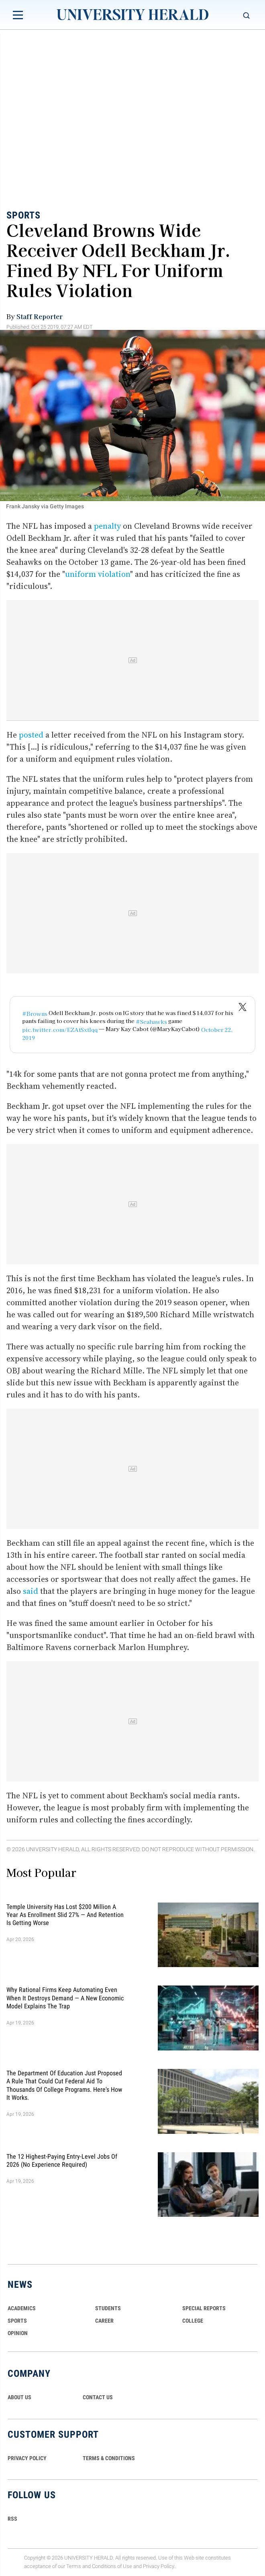 The image size is (265, 2576). I want to click on Students, so click(108, 2308).